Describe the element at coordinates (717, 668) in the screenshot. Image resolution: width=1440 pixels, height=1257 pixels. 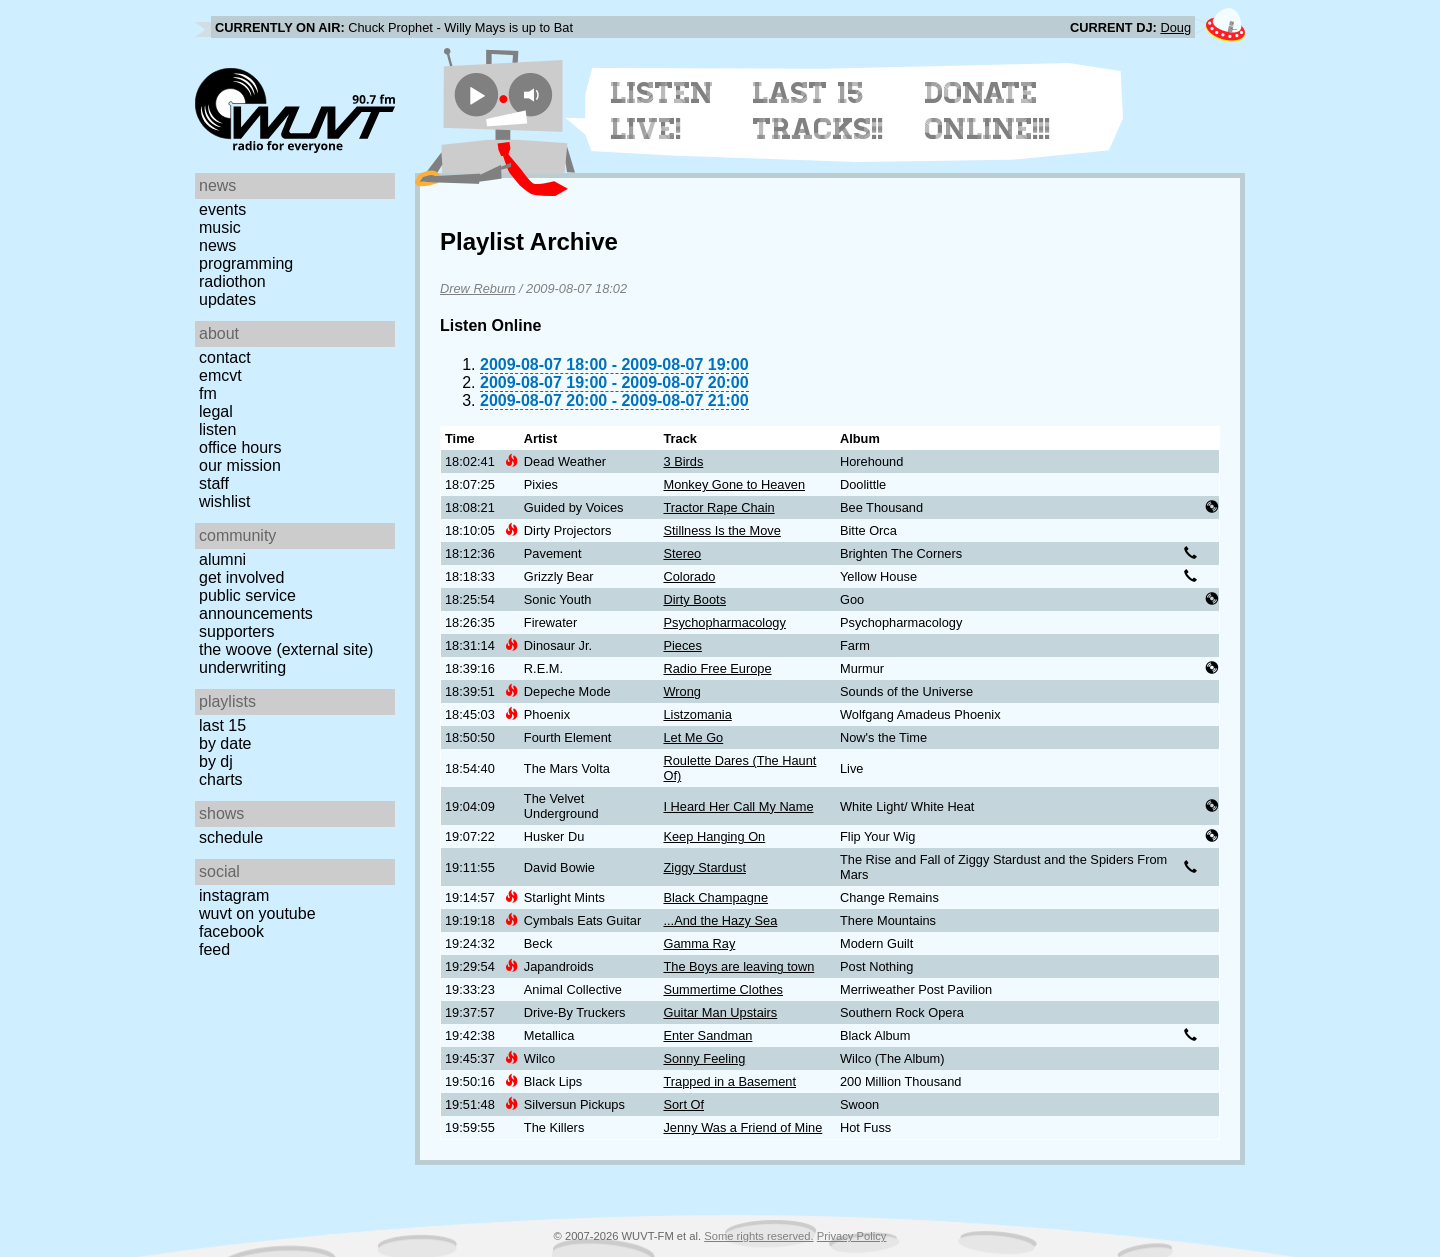
I see `Radio Free Europe` at that location.